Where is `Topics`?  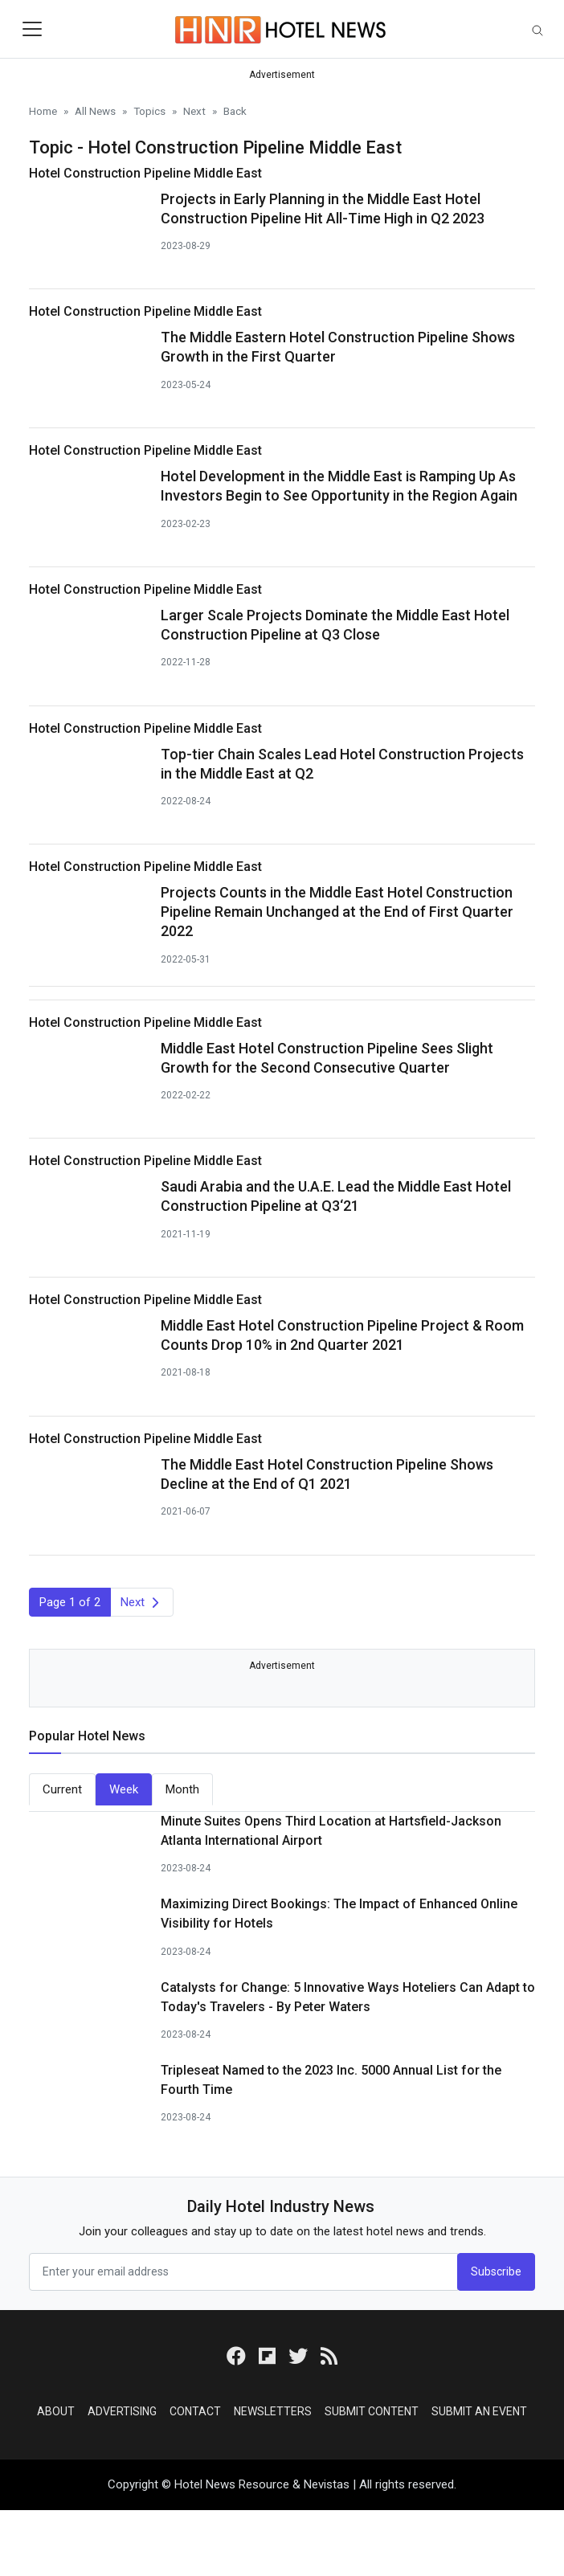 Topics is located at coordinates (149, 110).